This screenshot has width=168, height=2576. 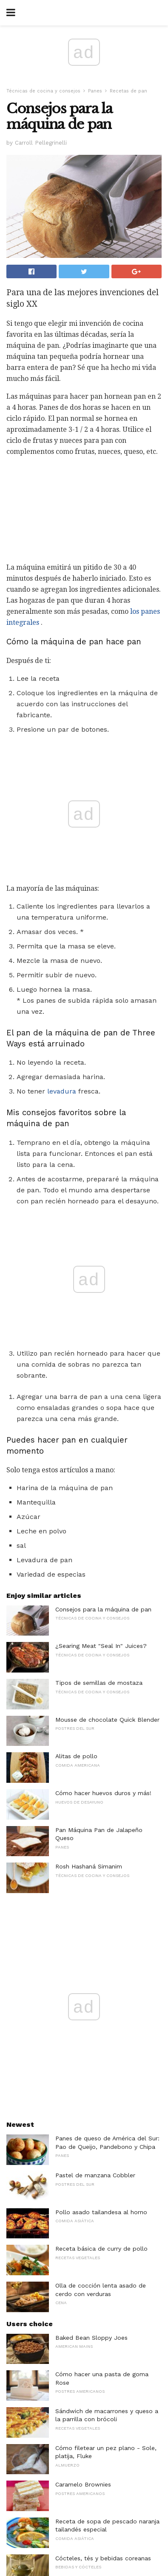 I want to click on Recetas de pan, so click(x=128, y=91).